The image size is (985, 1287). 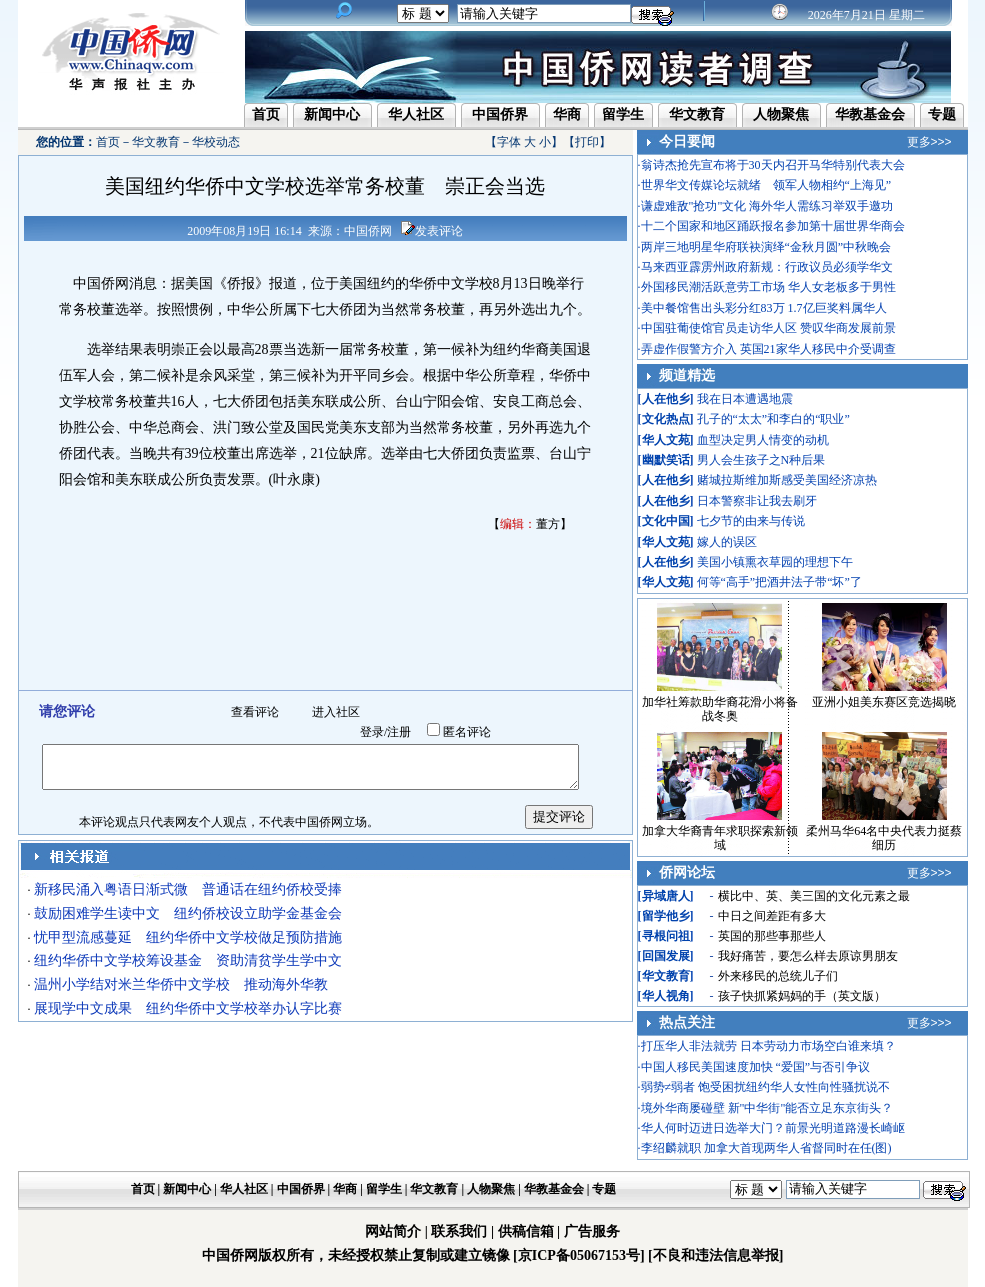 I want to click on [京ICP备05067153号], so click(x=578, y=1255).